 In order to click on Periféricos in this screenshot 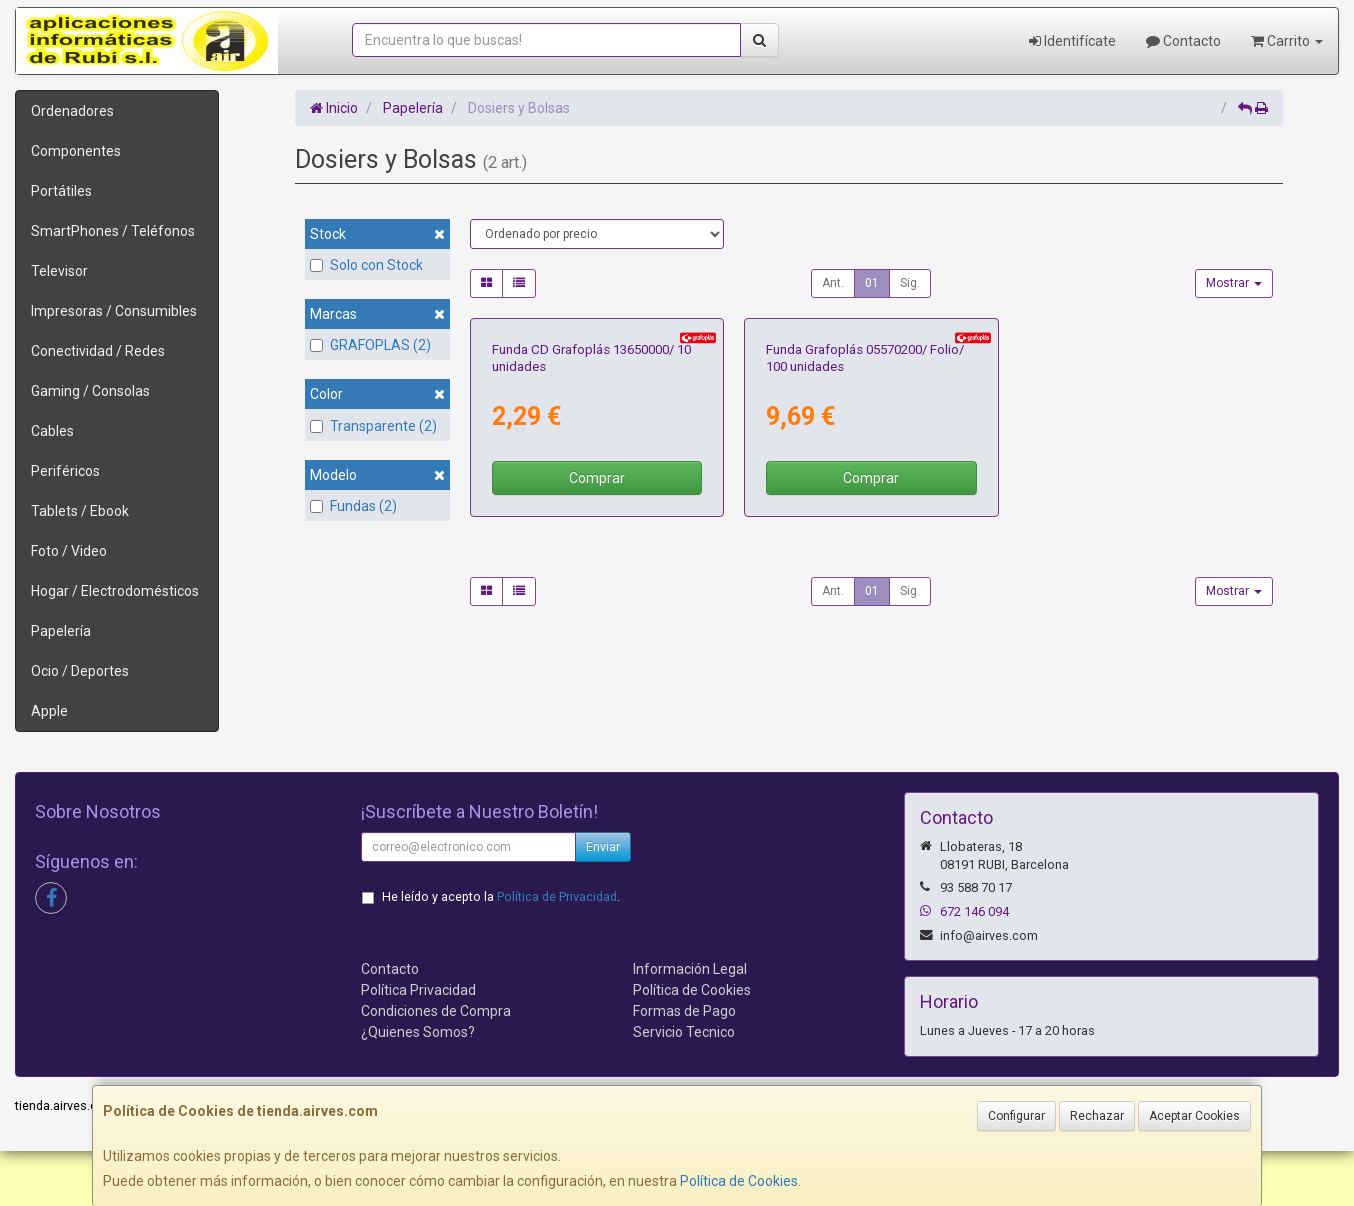, I will do `click(65, 471)`.